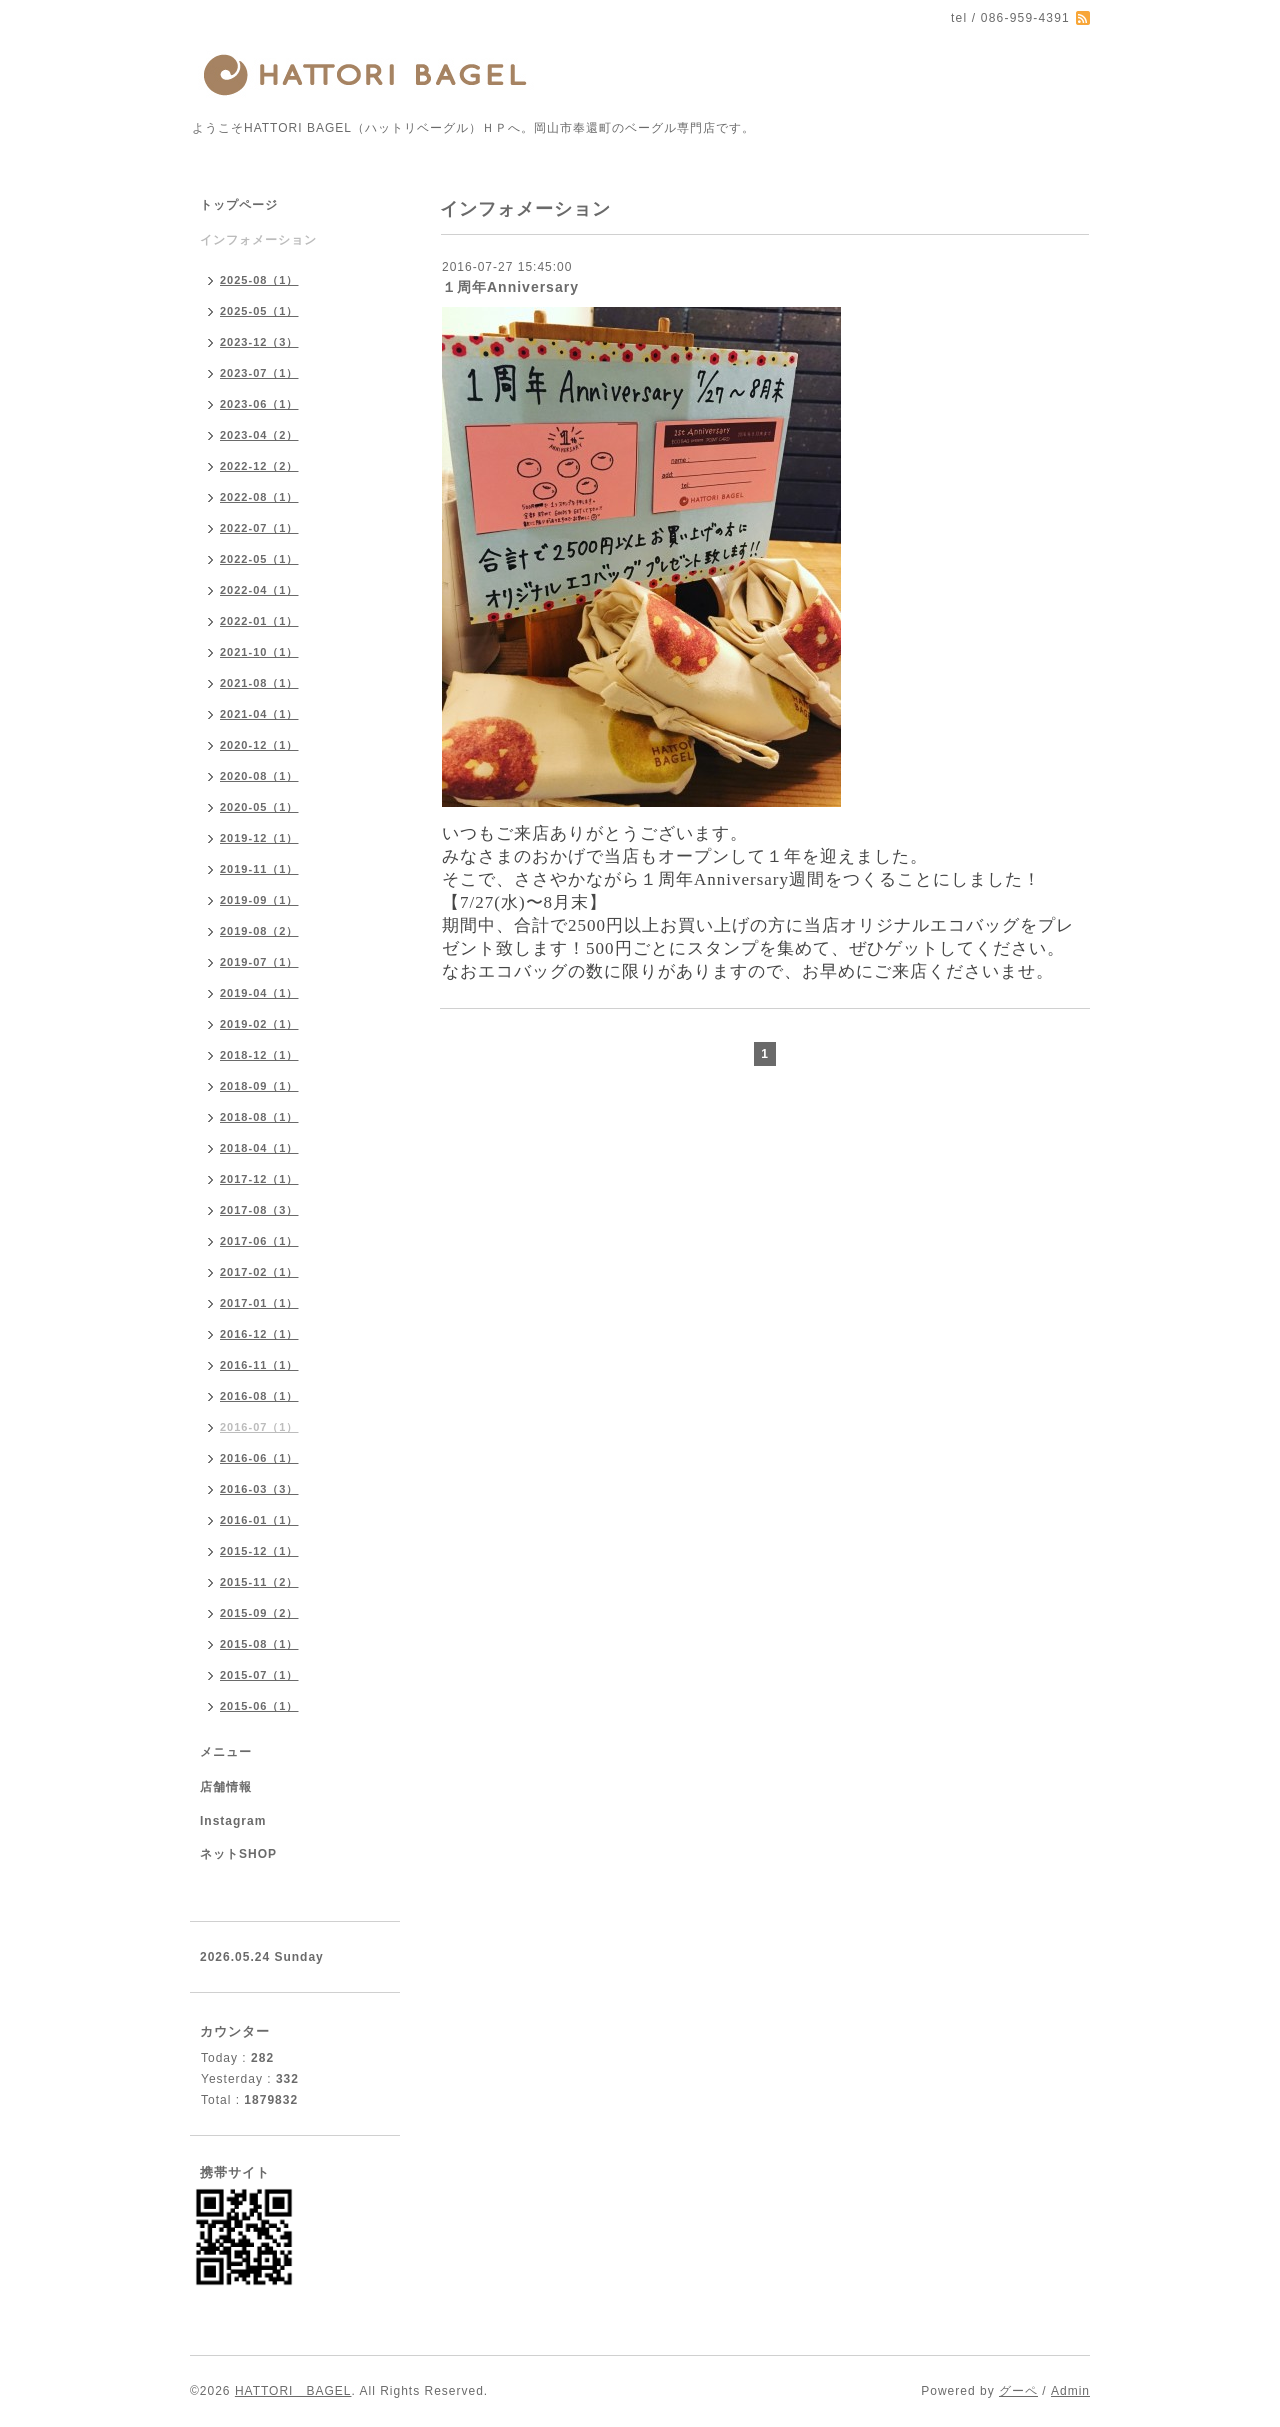 This screenshot has width=1280, height=2427. What do you see at coordinates (259, 621) in the screenshot?
I see `2022-01（1）` at bounding box center [259, 621].